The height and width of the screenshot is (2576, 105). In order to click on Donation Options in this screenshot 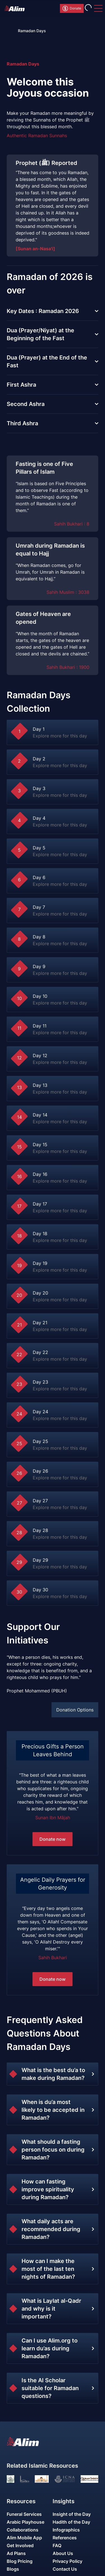, I will do `click(75, 1710)`.